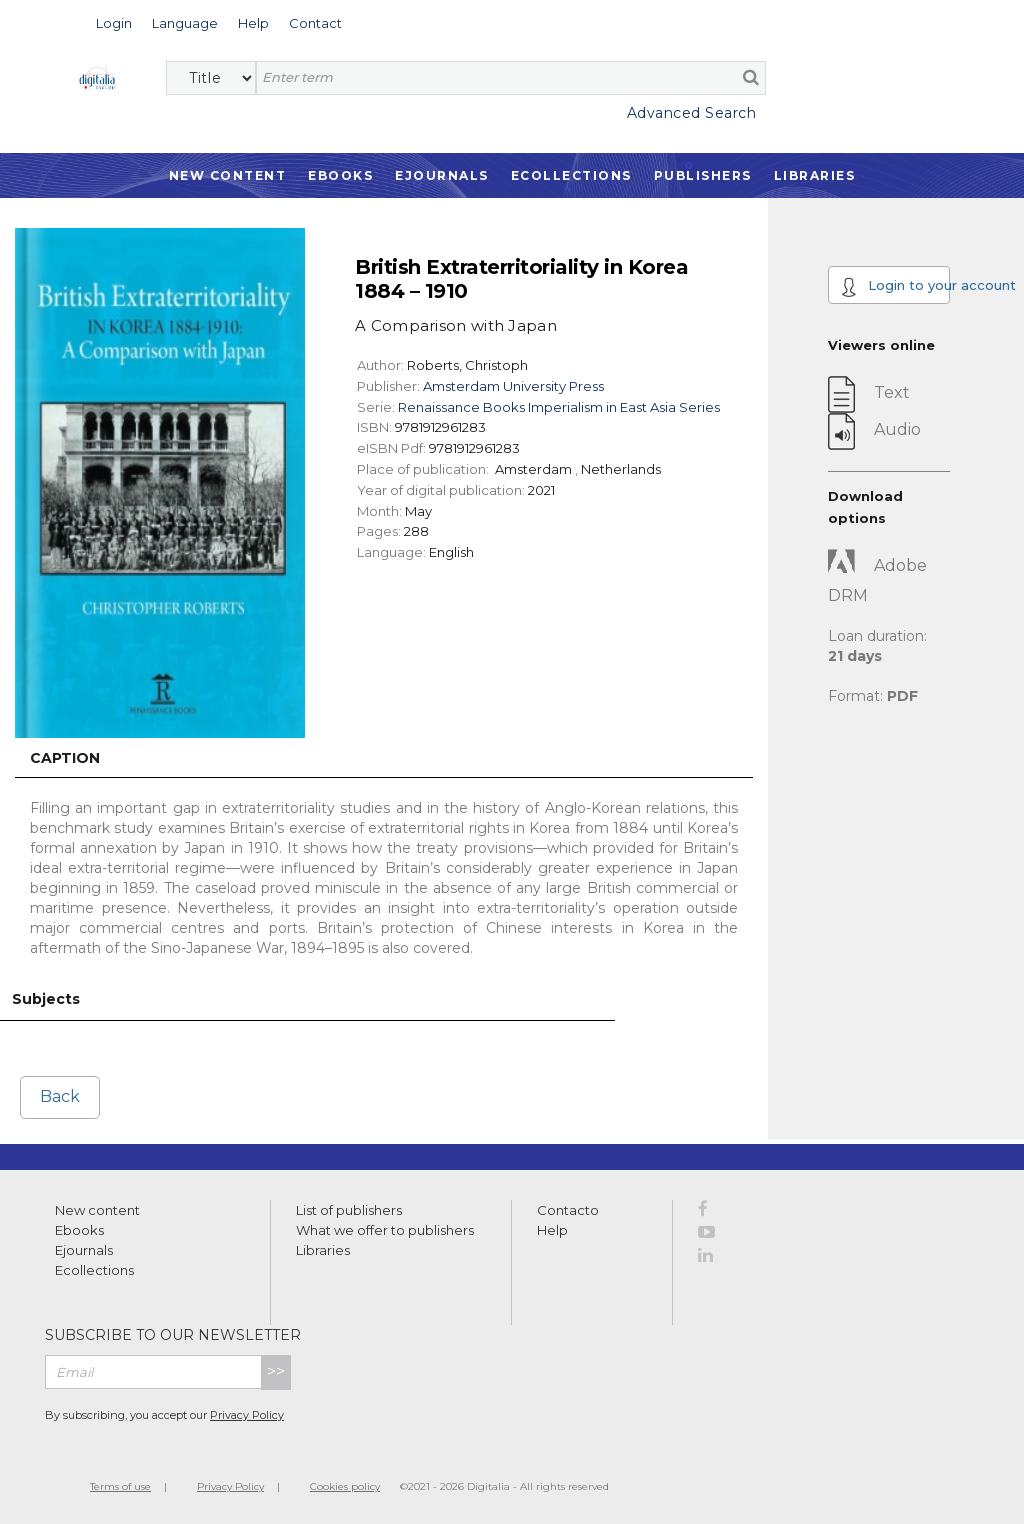 This screenshot has width=1024, height=1524. What do you see at coordinates (65, 758) in the screenshot?
I see `Caption` at bounding box center [65, 758].